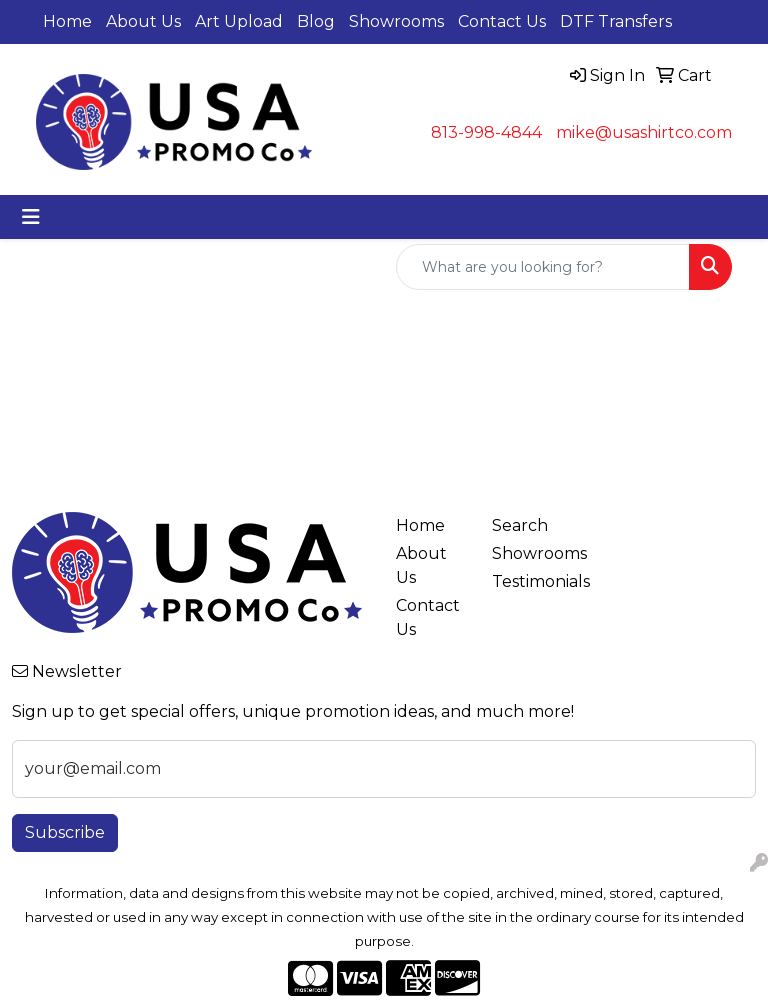 This screenshot has height=1000, width=768. I want to click on Home, so click(67, 21).